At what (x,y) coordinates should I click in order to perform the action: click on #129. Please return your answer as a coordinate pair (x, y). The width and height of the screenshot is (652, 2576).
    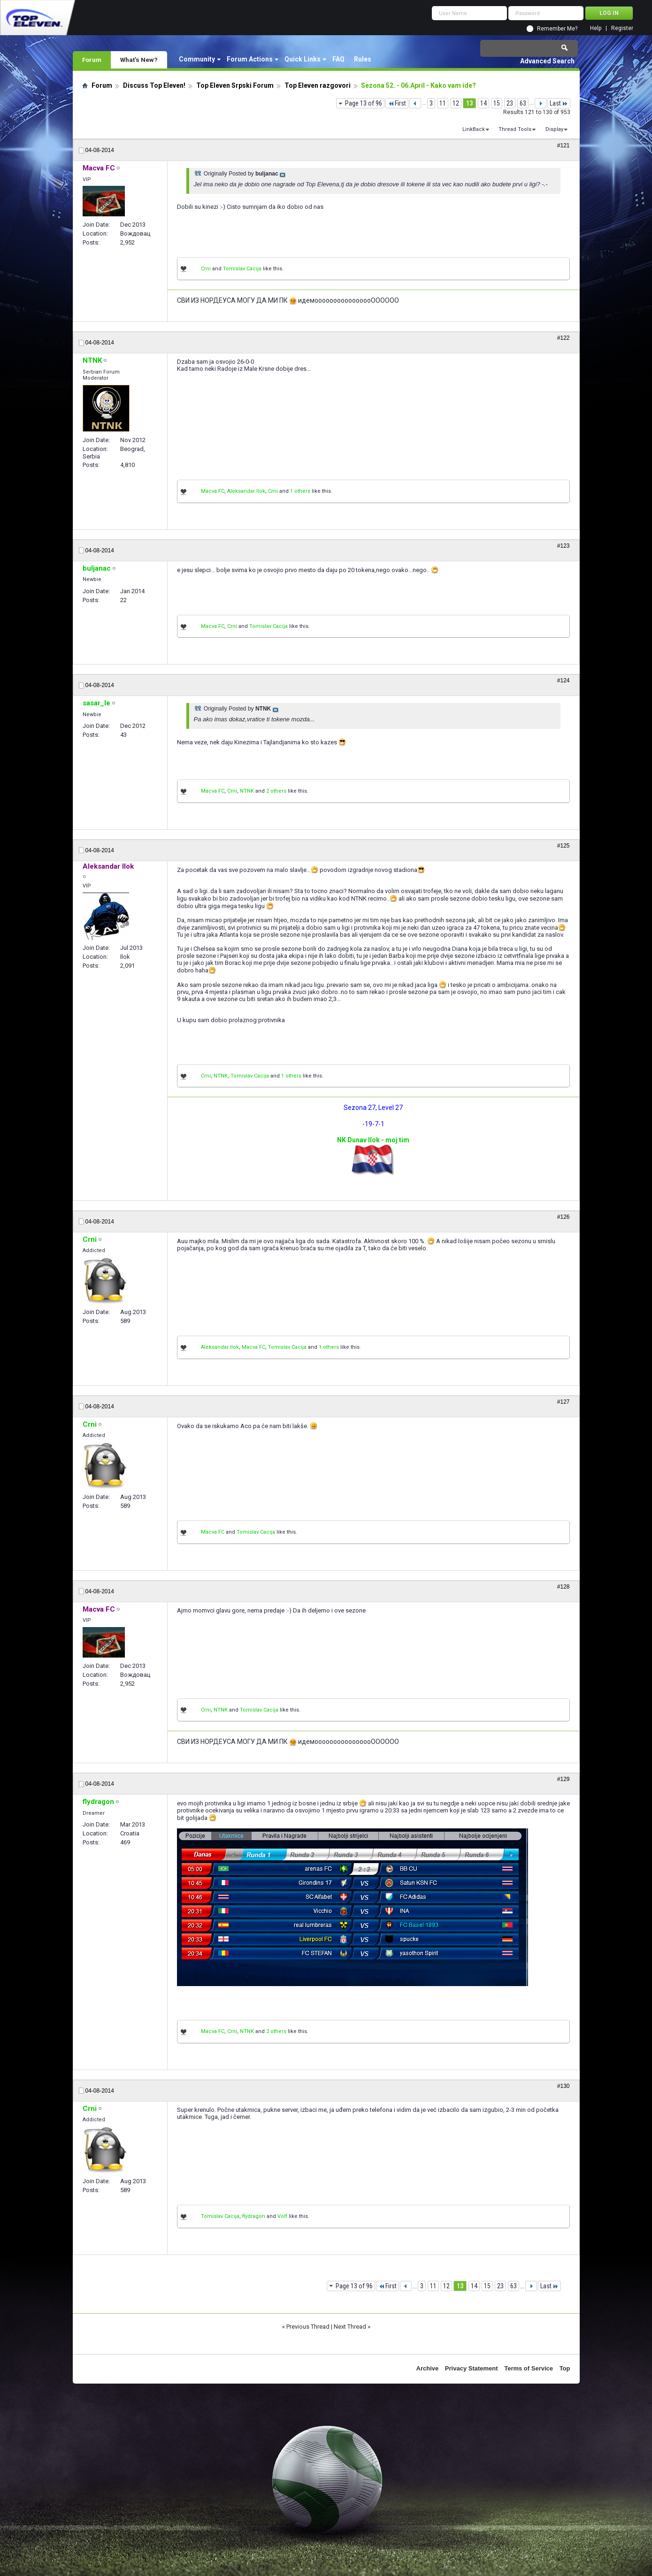
    Looking at the image, I should click on (563, 1779).